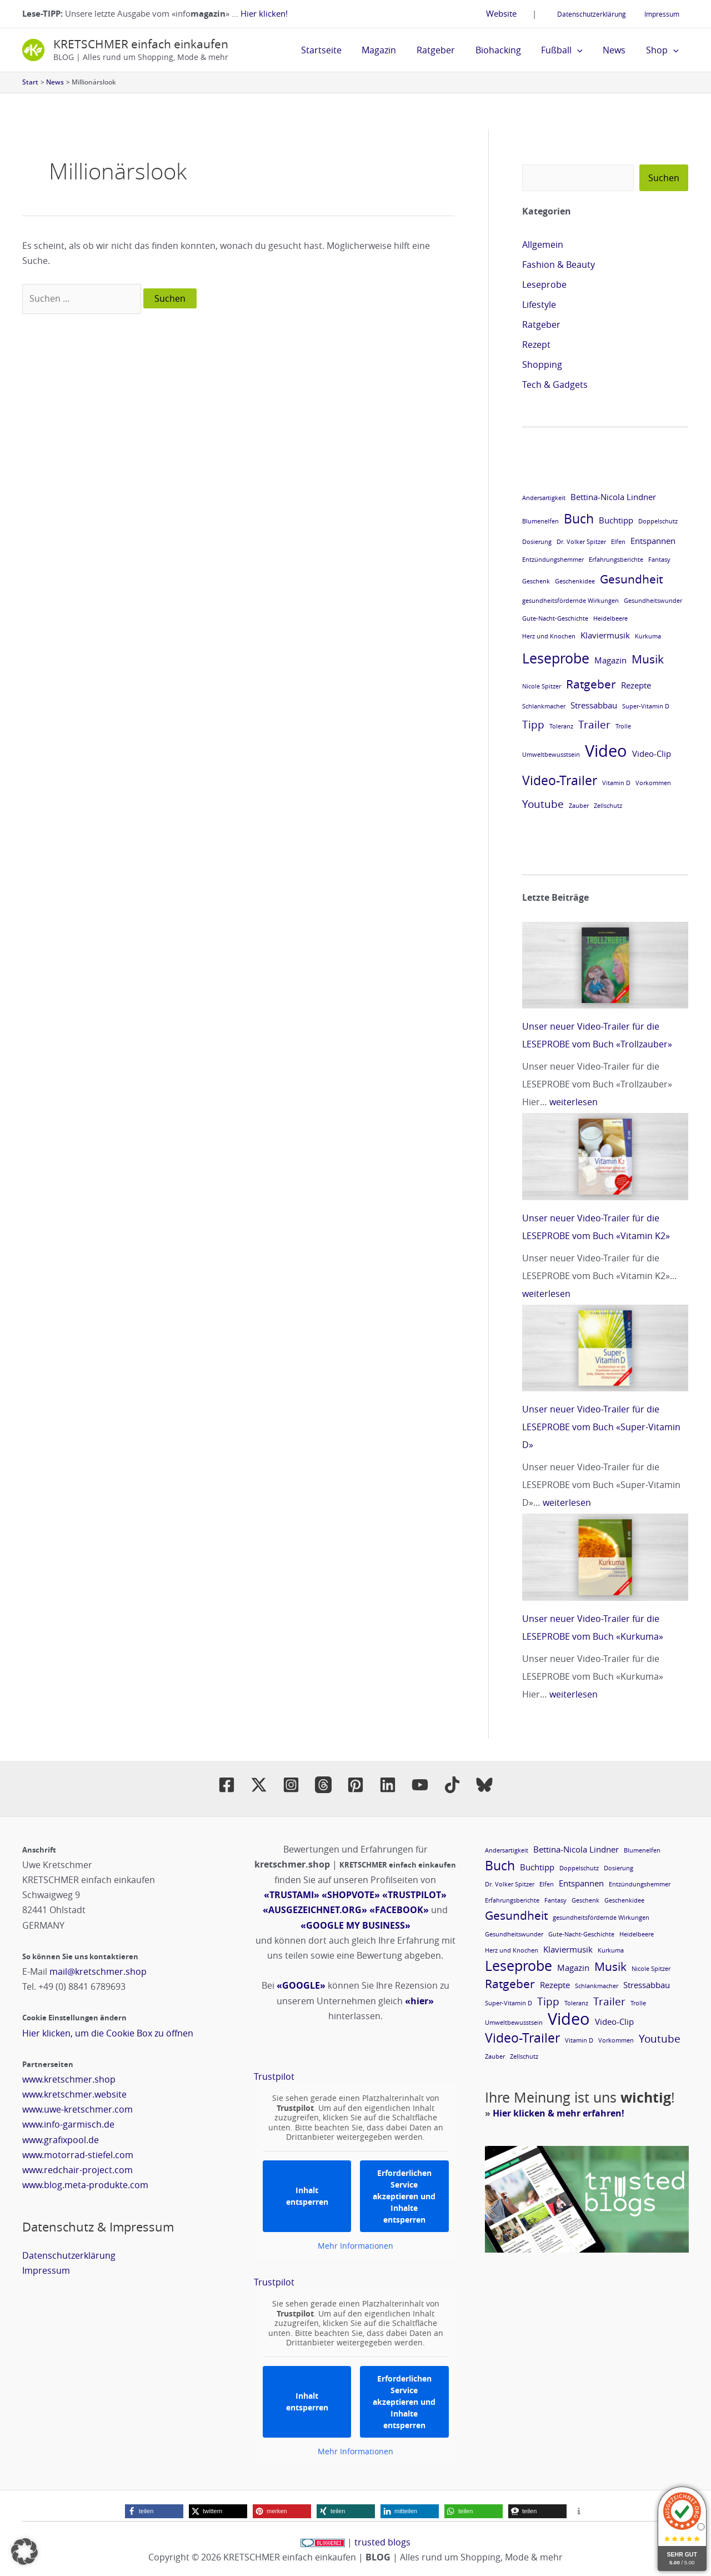 The height and width of the screenshot is (2576, 711). I want to click on KRETSCHMER einfach einkaufen, so click(140, 44).